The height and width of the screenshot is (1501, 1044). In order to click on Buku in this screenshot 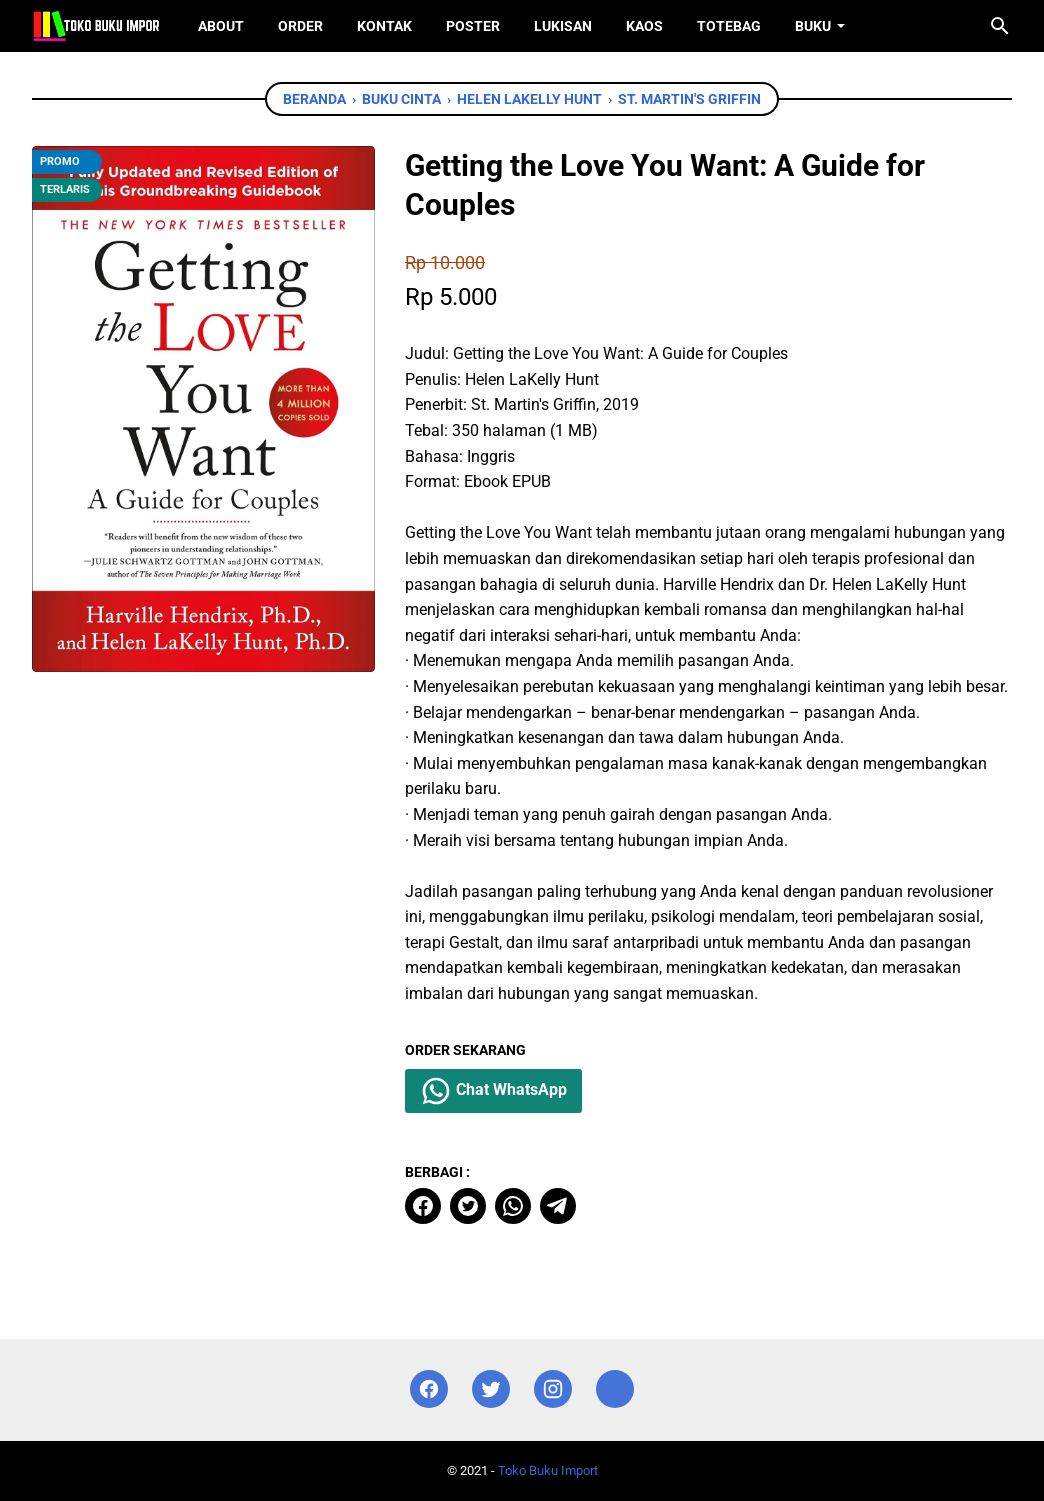, I will do `click(813, 26)`.